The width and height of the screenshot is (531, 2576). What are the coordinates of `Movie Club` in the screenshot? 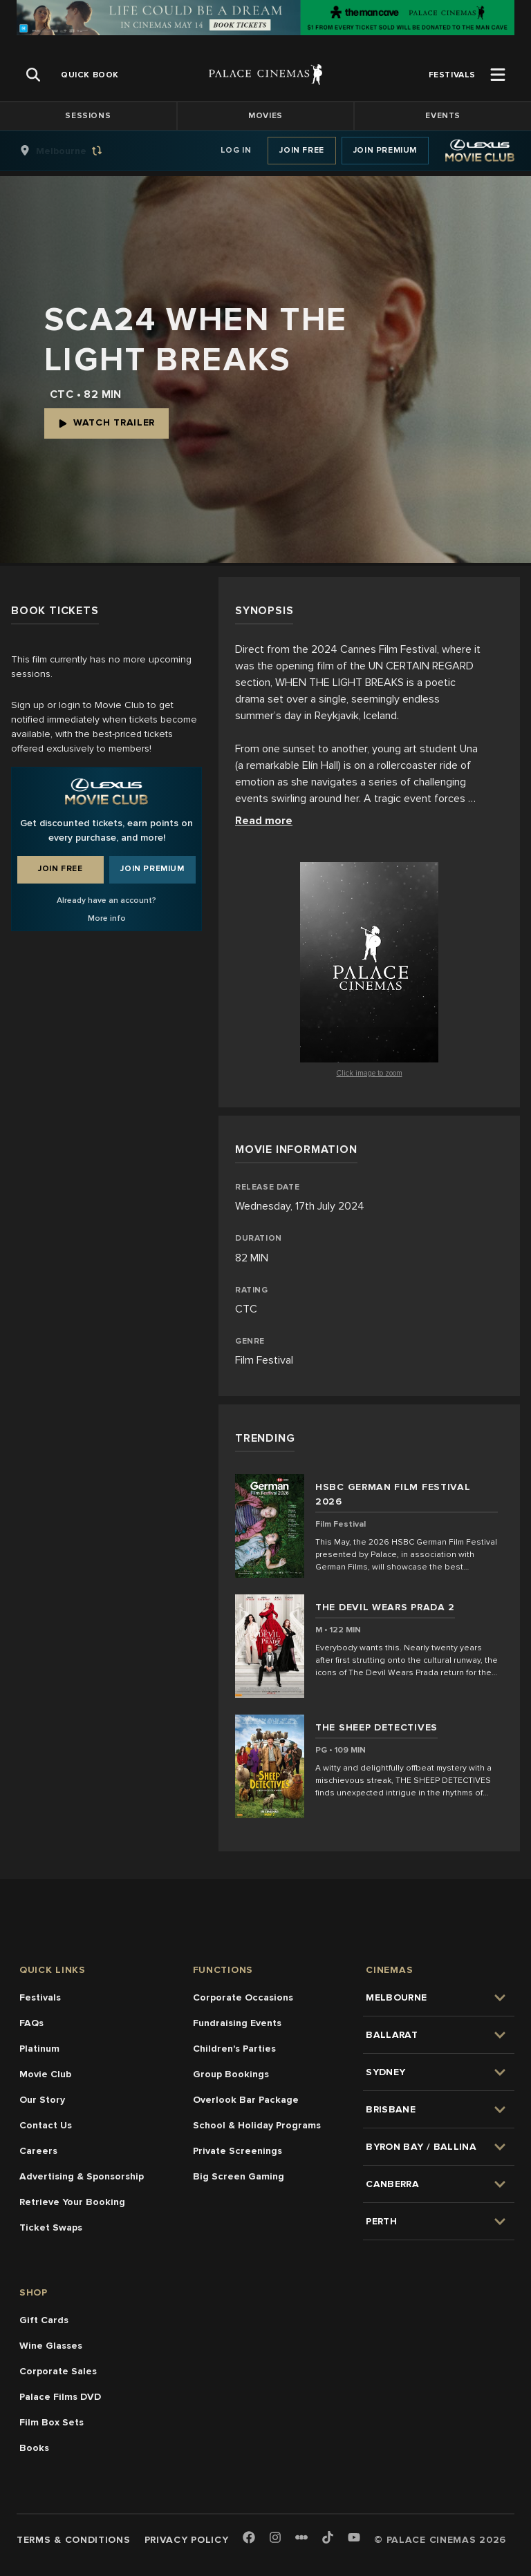 It's located at (45, 2074).